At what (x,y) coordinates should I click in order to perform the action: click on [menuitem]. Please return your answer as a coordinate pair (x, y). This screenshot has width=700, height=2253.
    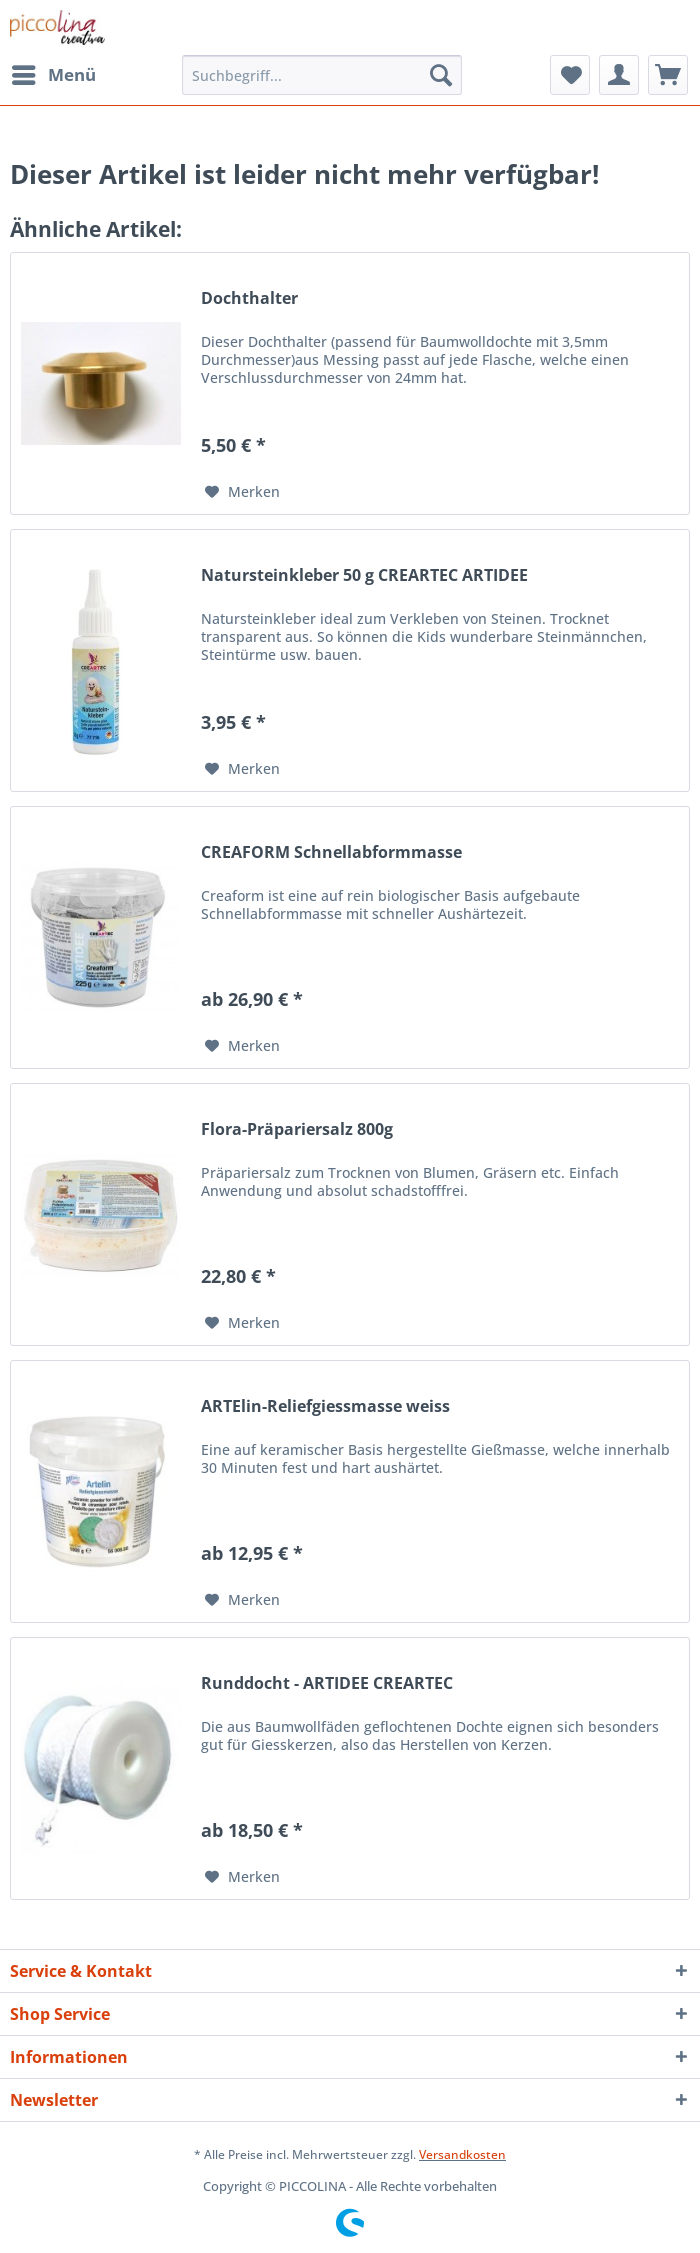
    Looking at the image, I should click on (53, 75).